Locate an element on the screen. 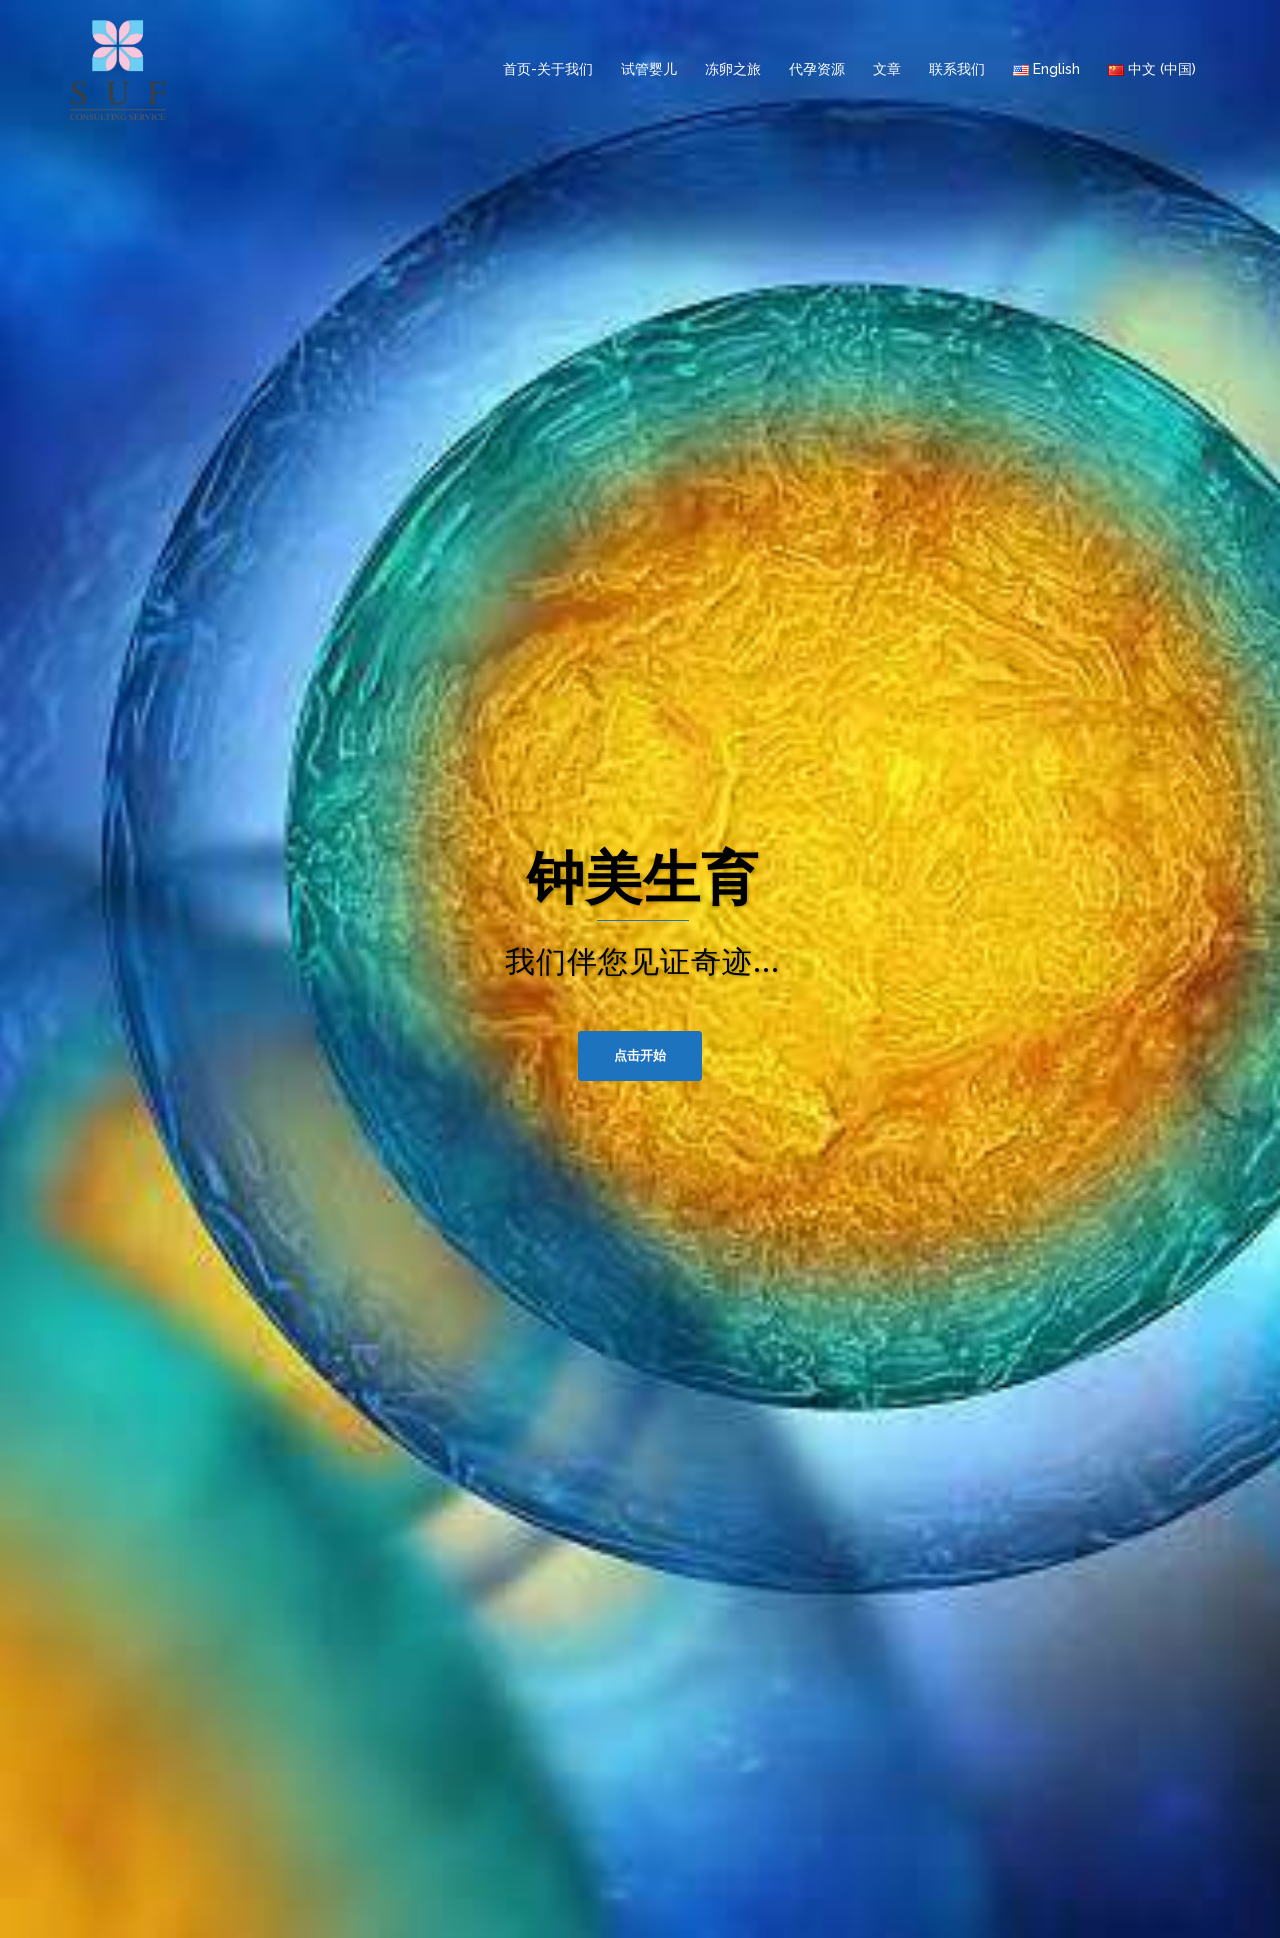  联系我们 is located at coordinates (957, 69).